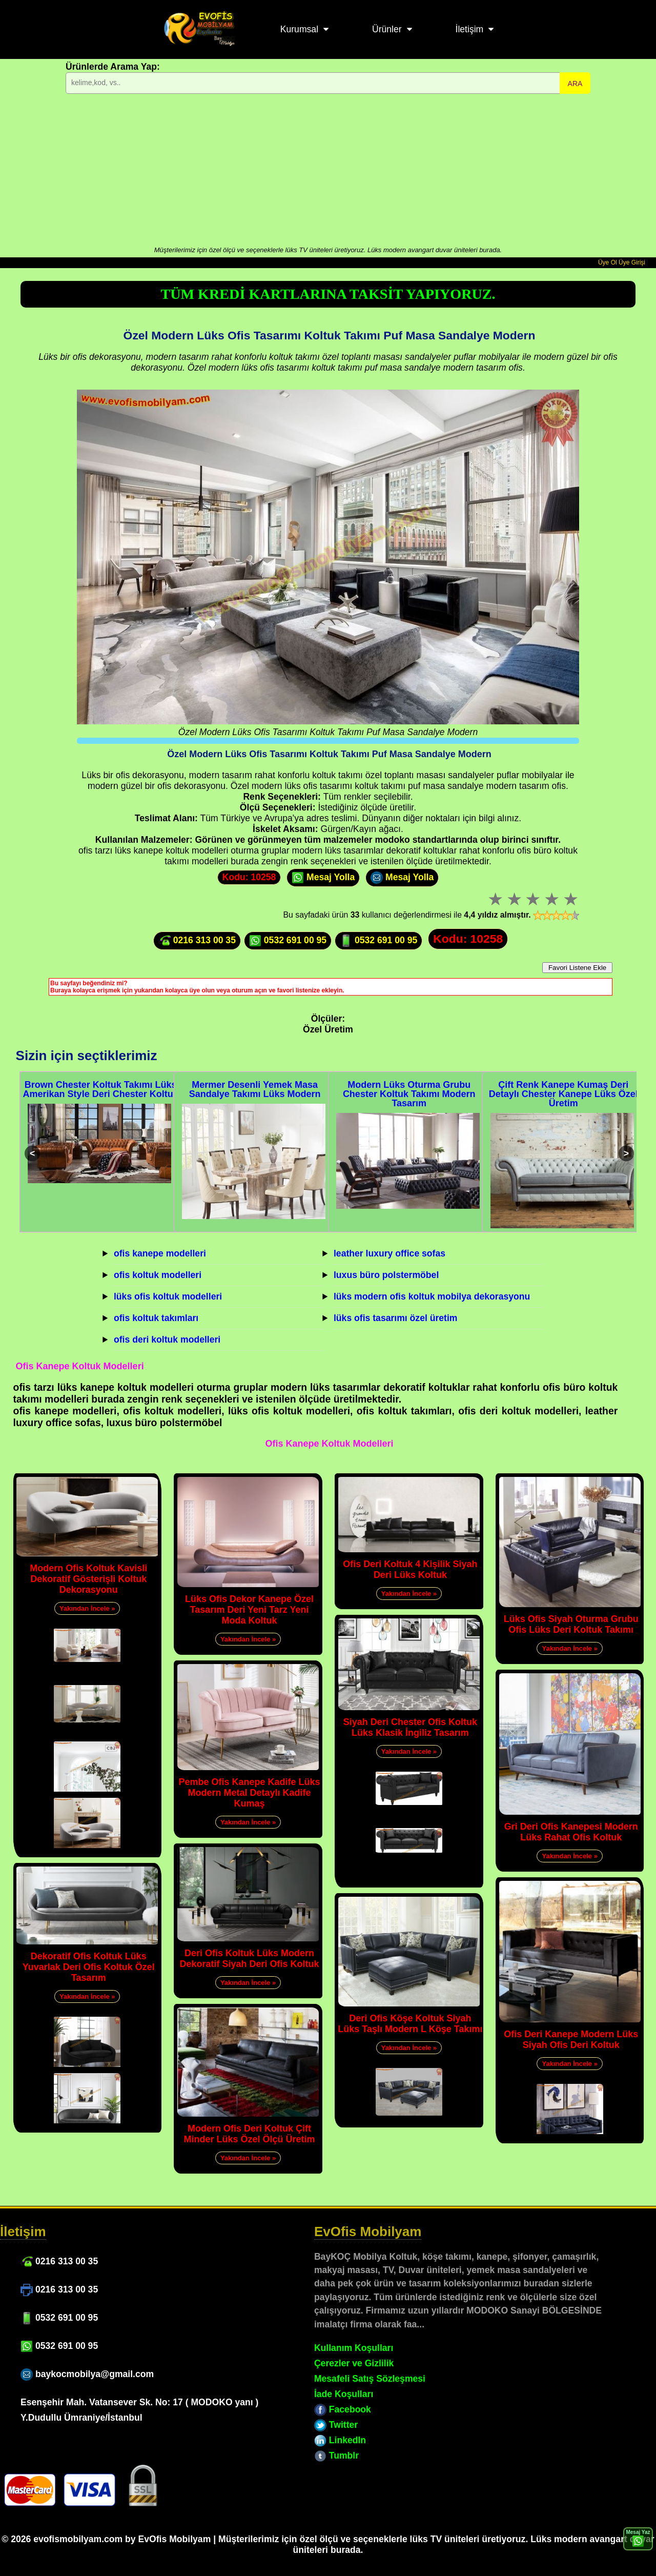  What do you see at coordinates (336, 2425) in the screenshot?
I see `Twitter` at bounding box center [336, 2425].